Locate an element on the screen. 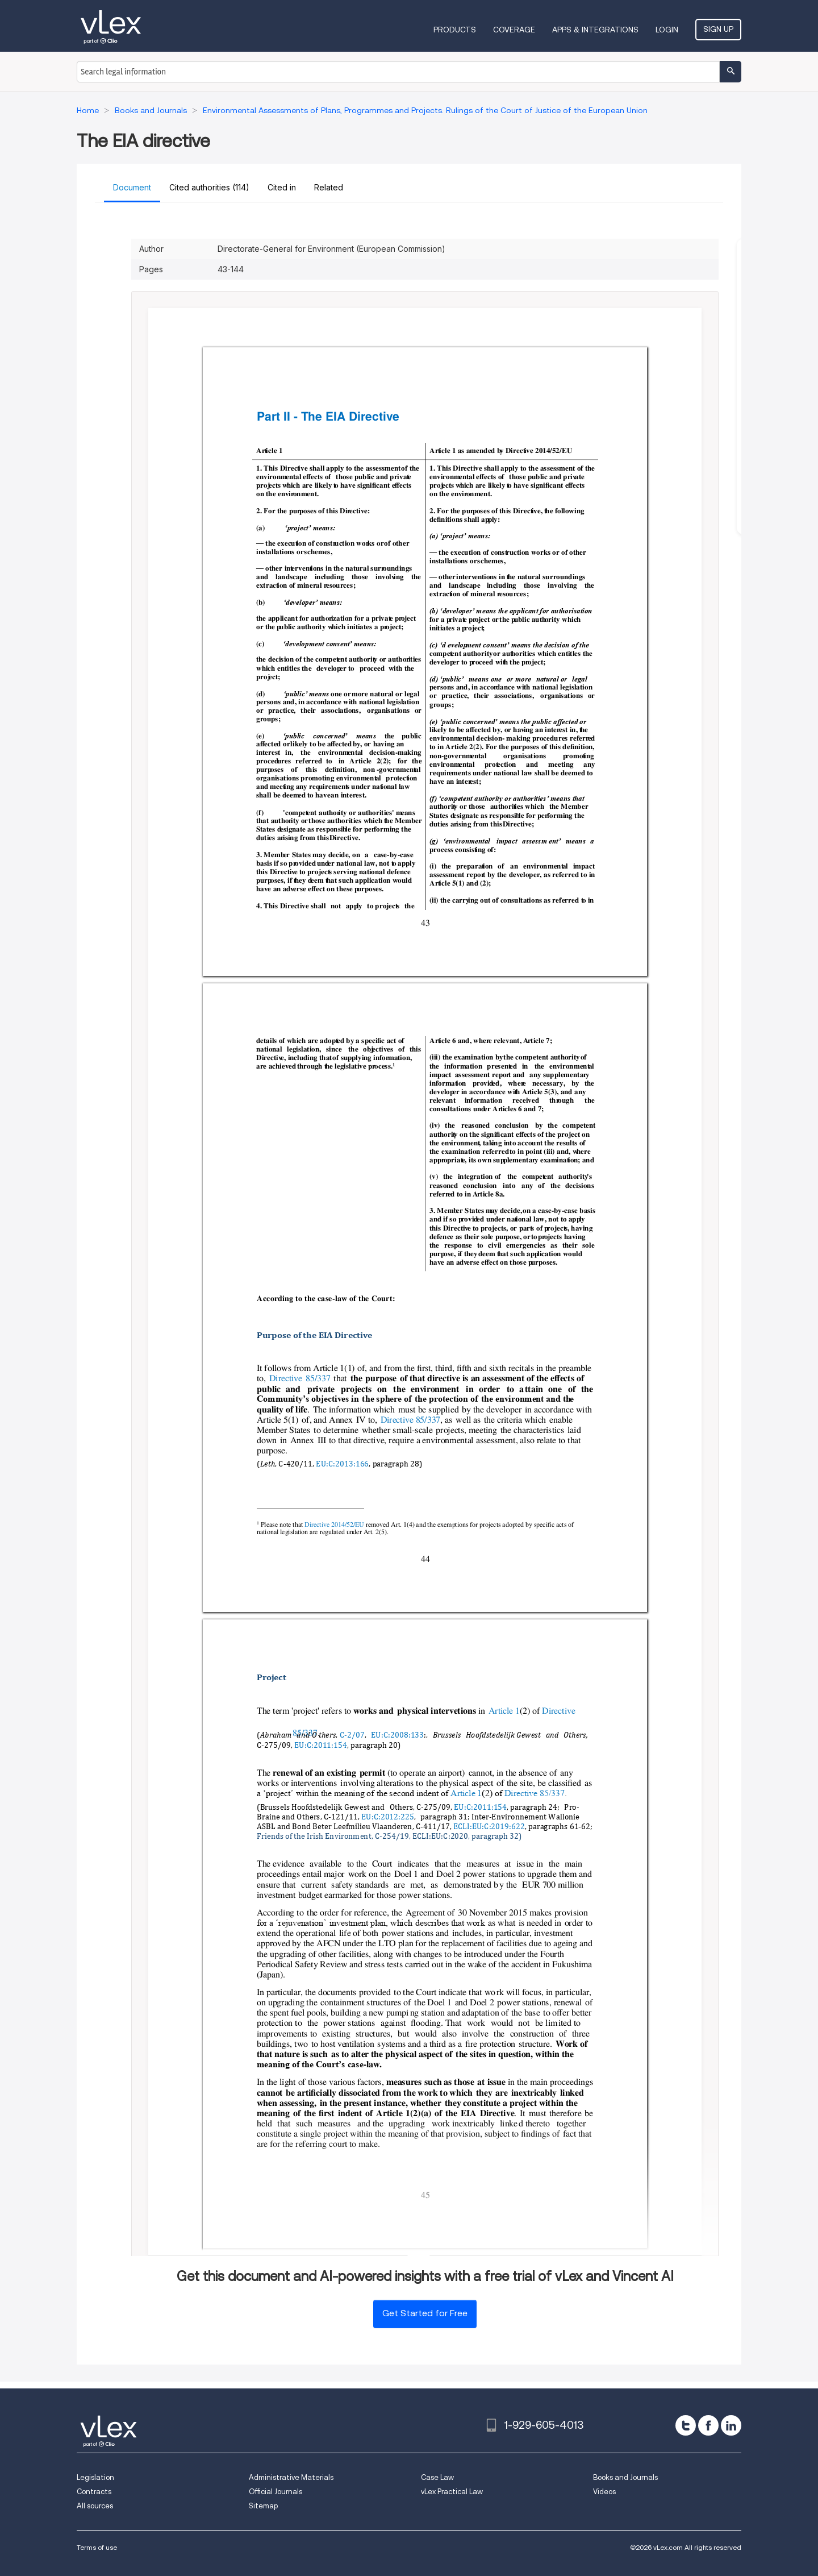 The height and width of the screenshot is (2576, 818). Sign Up is located at coordinates (718, 29).